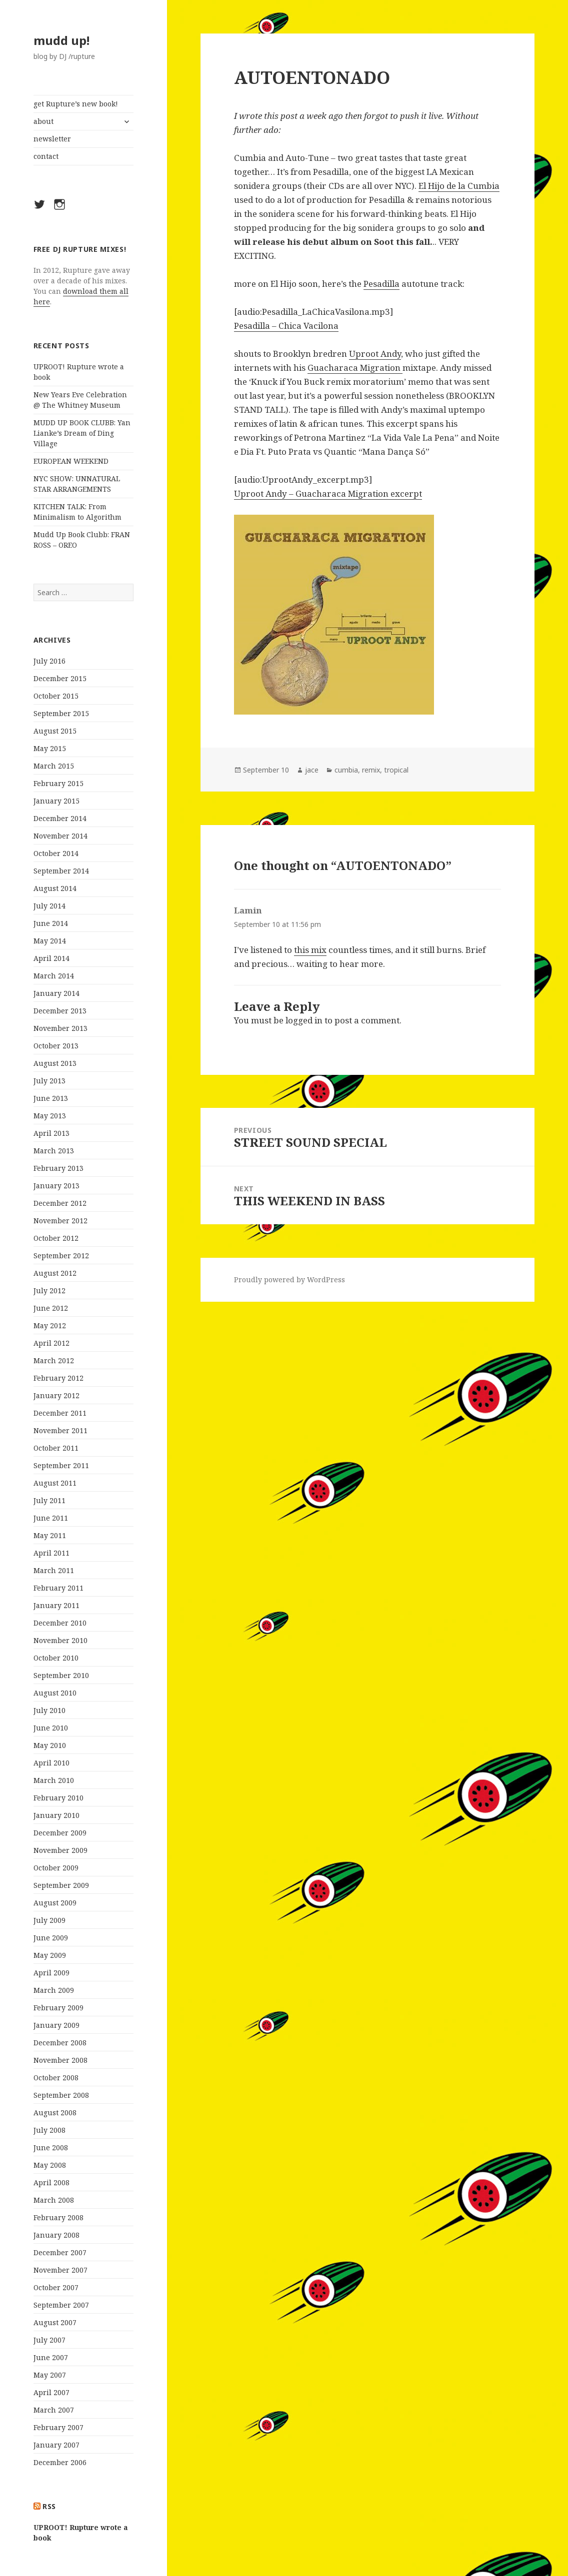 The image size is (568, 2576). Describe the element at coordinates (61, 2095) in the screenshot. I see `September 2008` at that location.